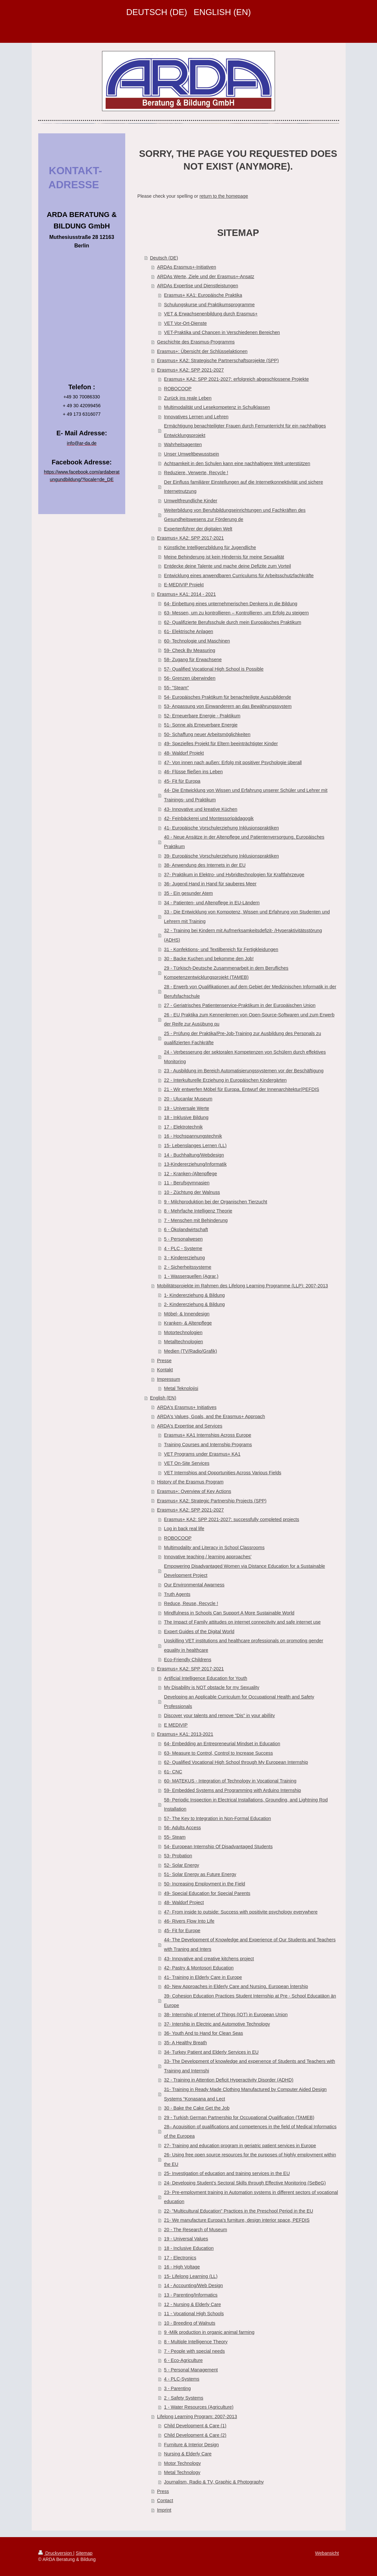 The width and height of the screenshot is (377, 2576). Describe the element at coordinates (215, 1201) in the screenshot. I see `9 - Milchproduktion bei der Organischen Tierzucht` at that location.